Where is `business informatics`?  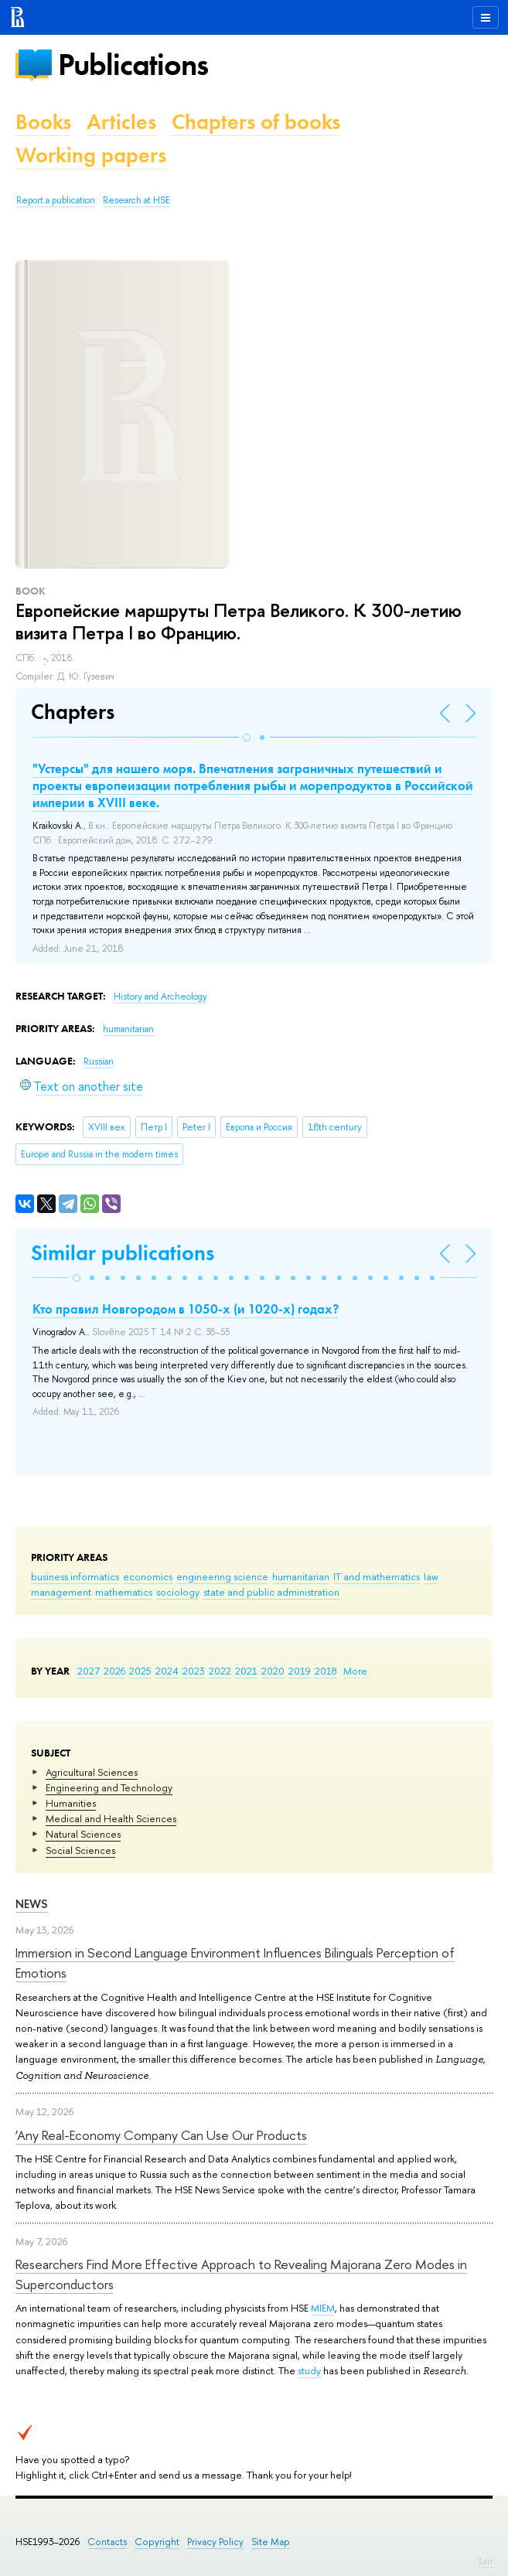 business informatics is located at coordinates (75, 1576).